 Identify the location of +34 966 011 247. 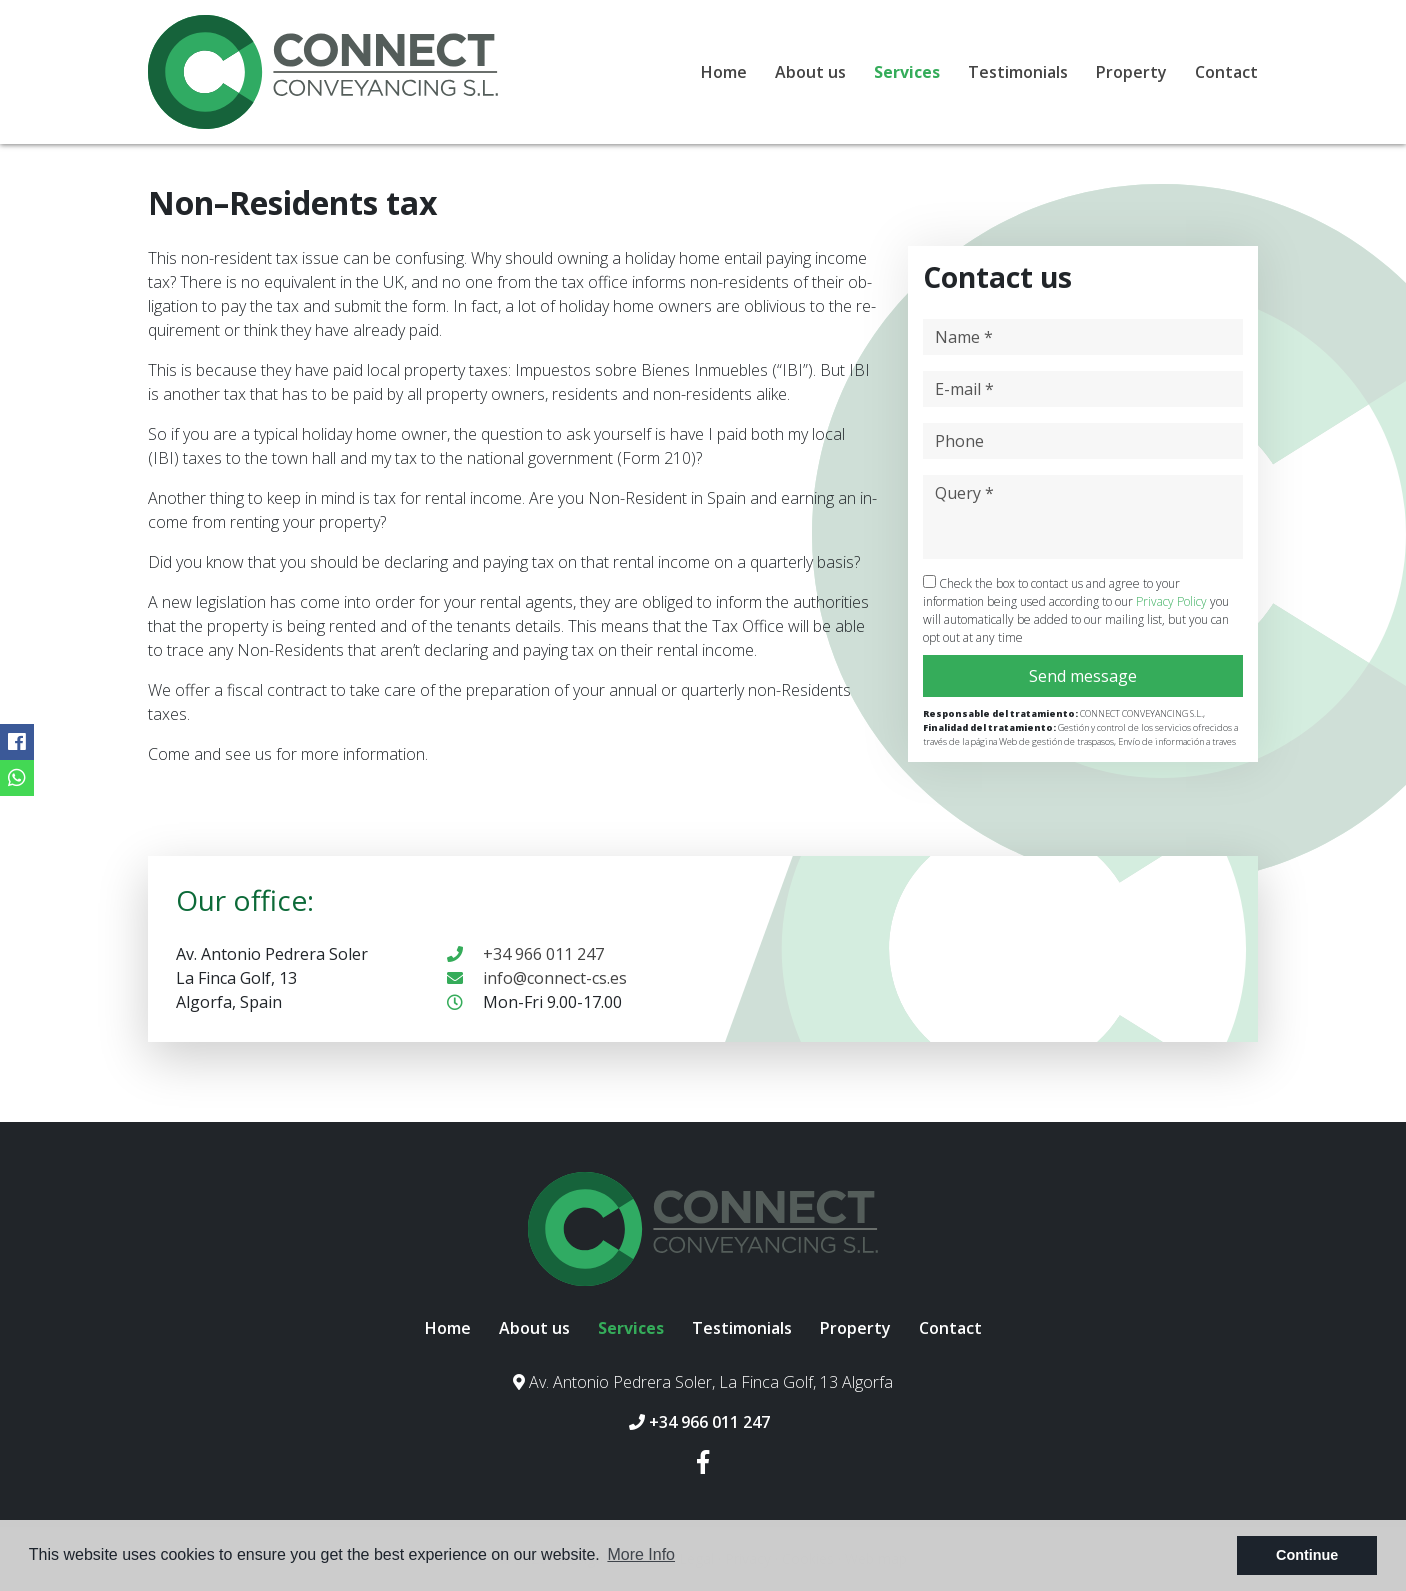
(525, 954).